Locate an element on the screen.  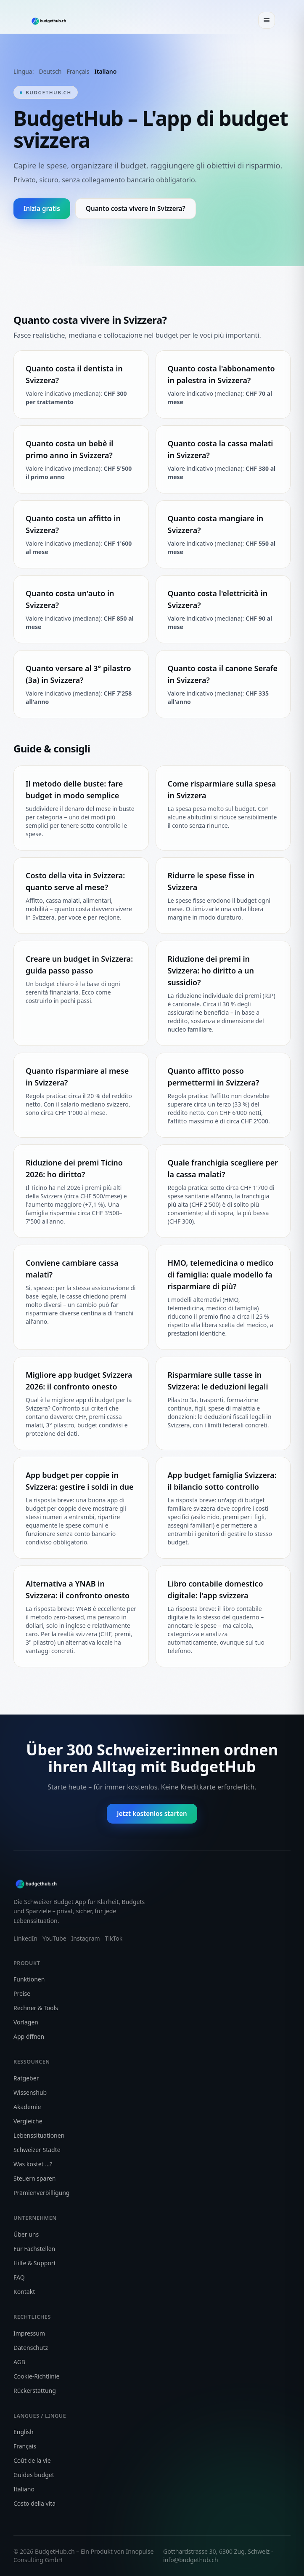
Was kostet …? is located at coordinates (32, 2164).